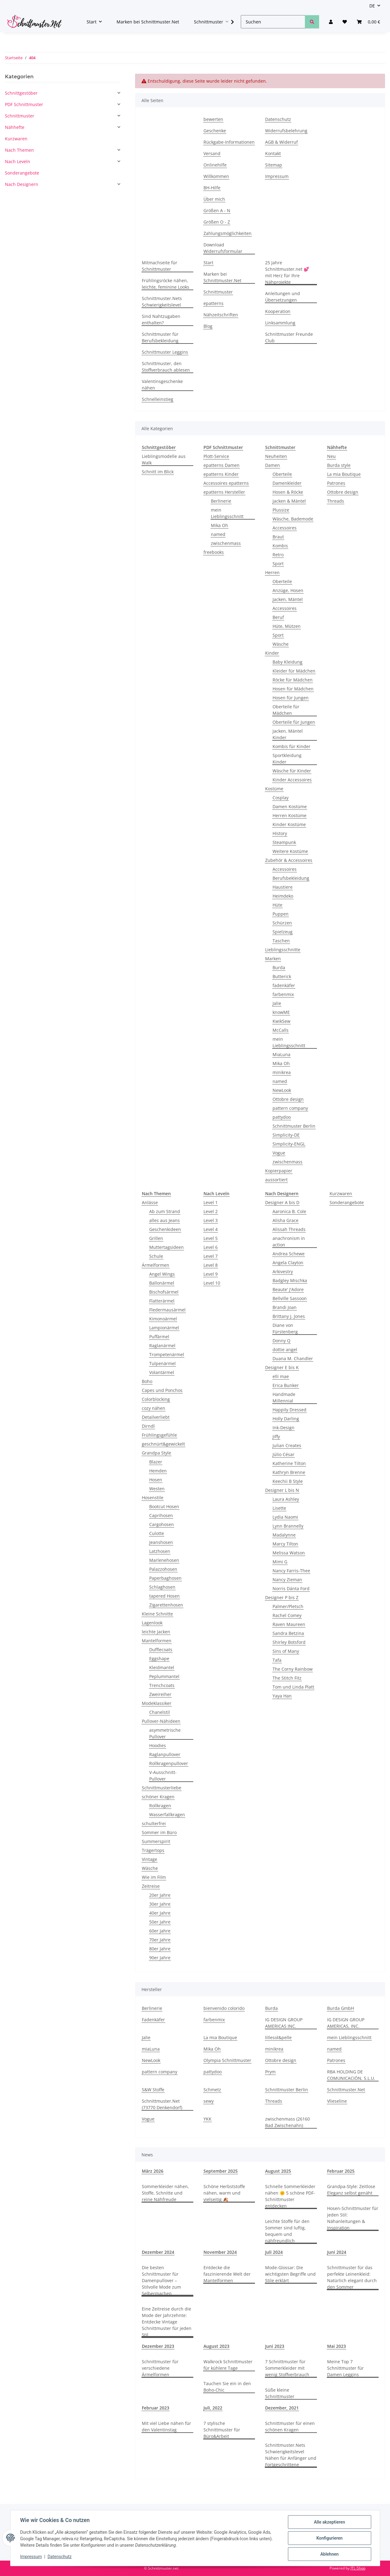 The width and height of the screenshot is (390, 2576). Describe the element at coordinates (161, 1788) in the screenshot. I see `Schnittmusterliebe` at that location.